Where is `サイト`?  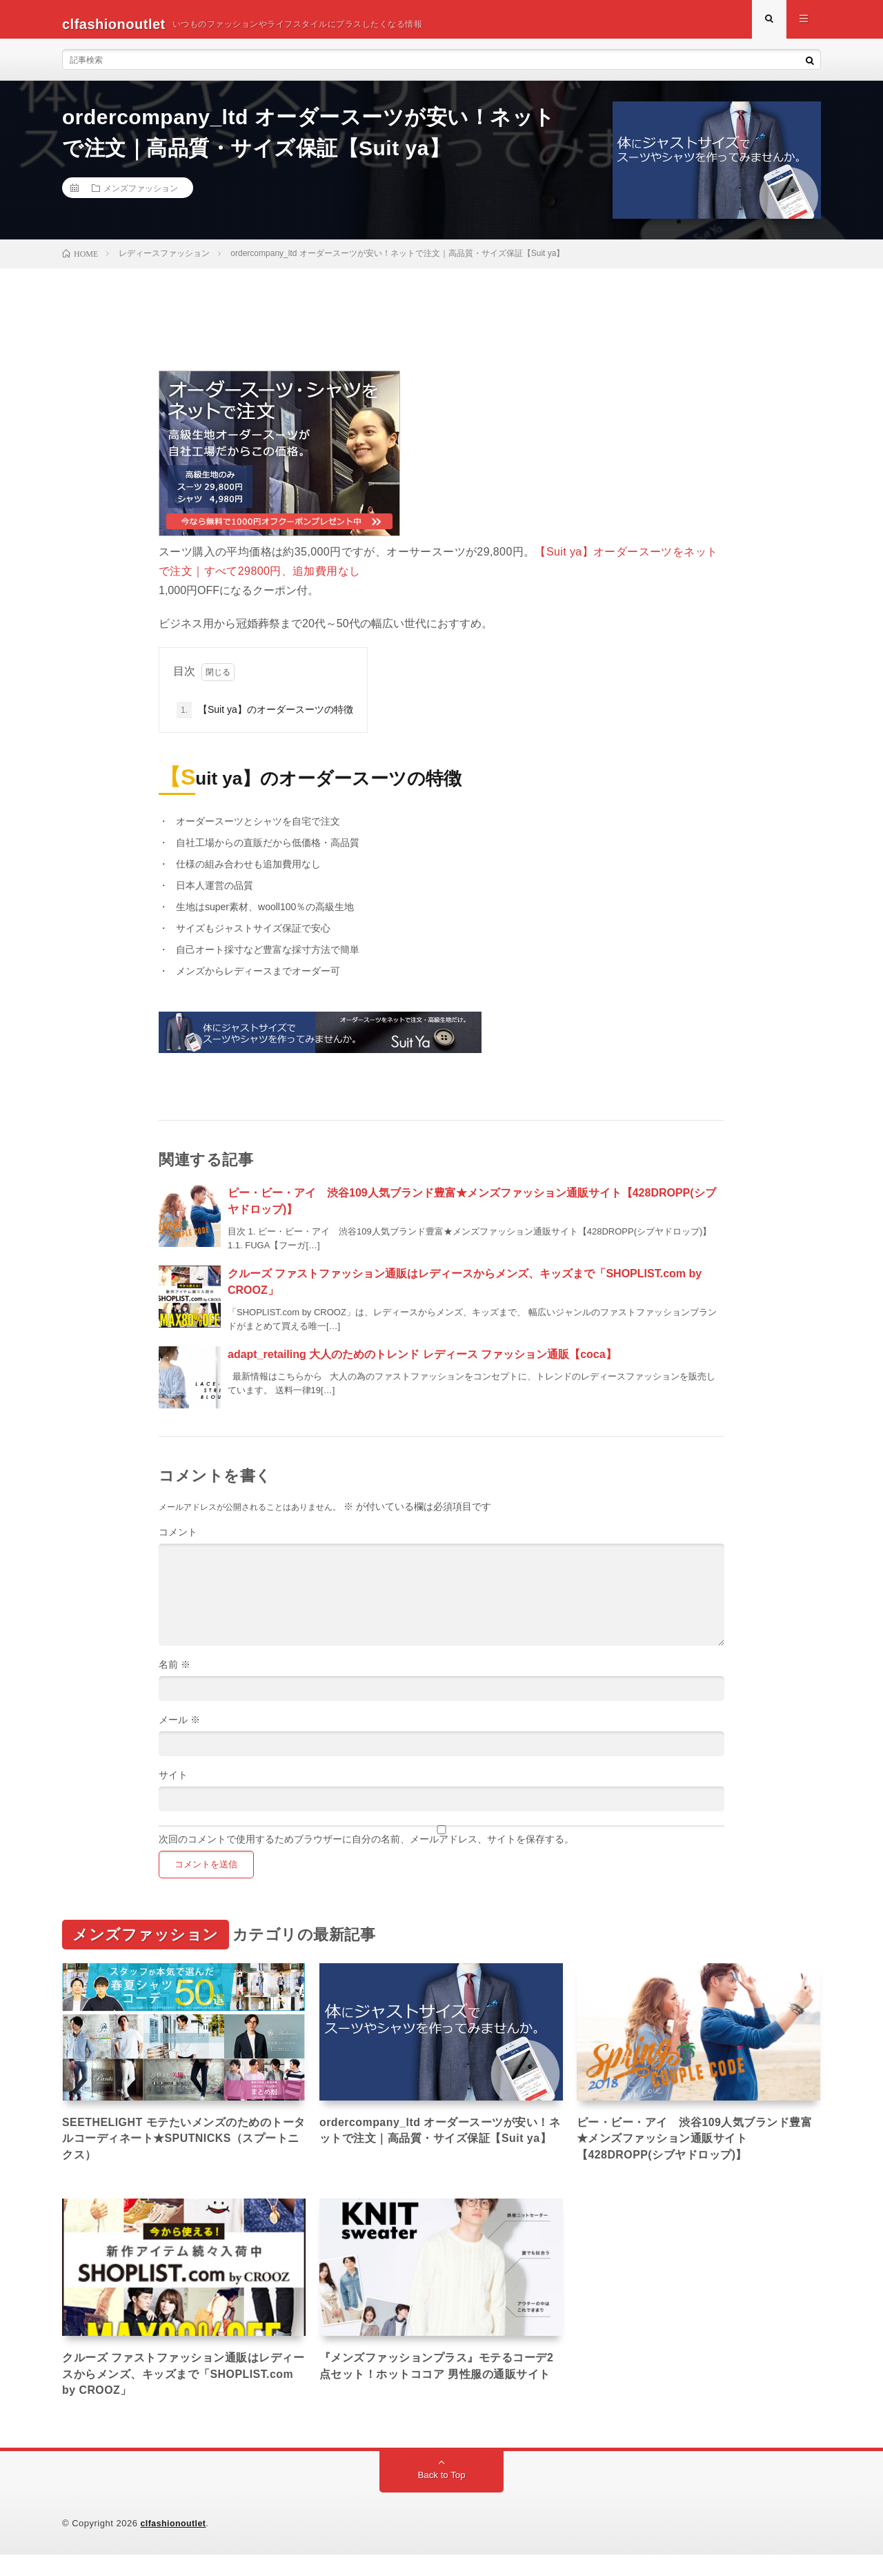 サイト is located at coordinates (173, 1784).